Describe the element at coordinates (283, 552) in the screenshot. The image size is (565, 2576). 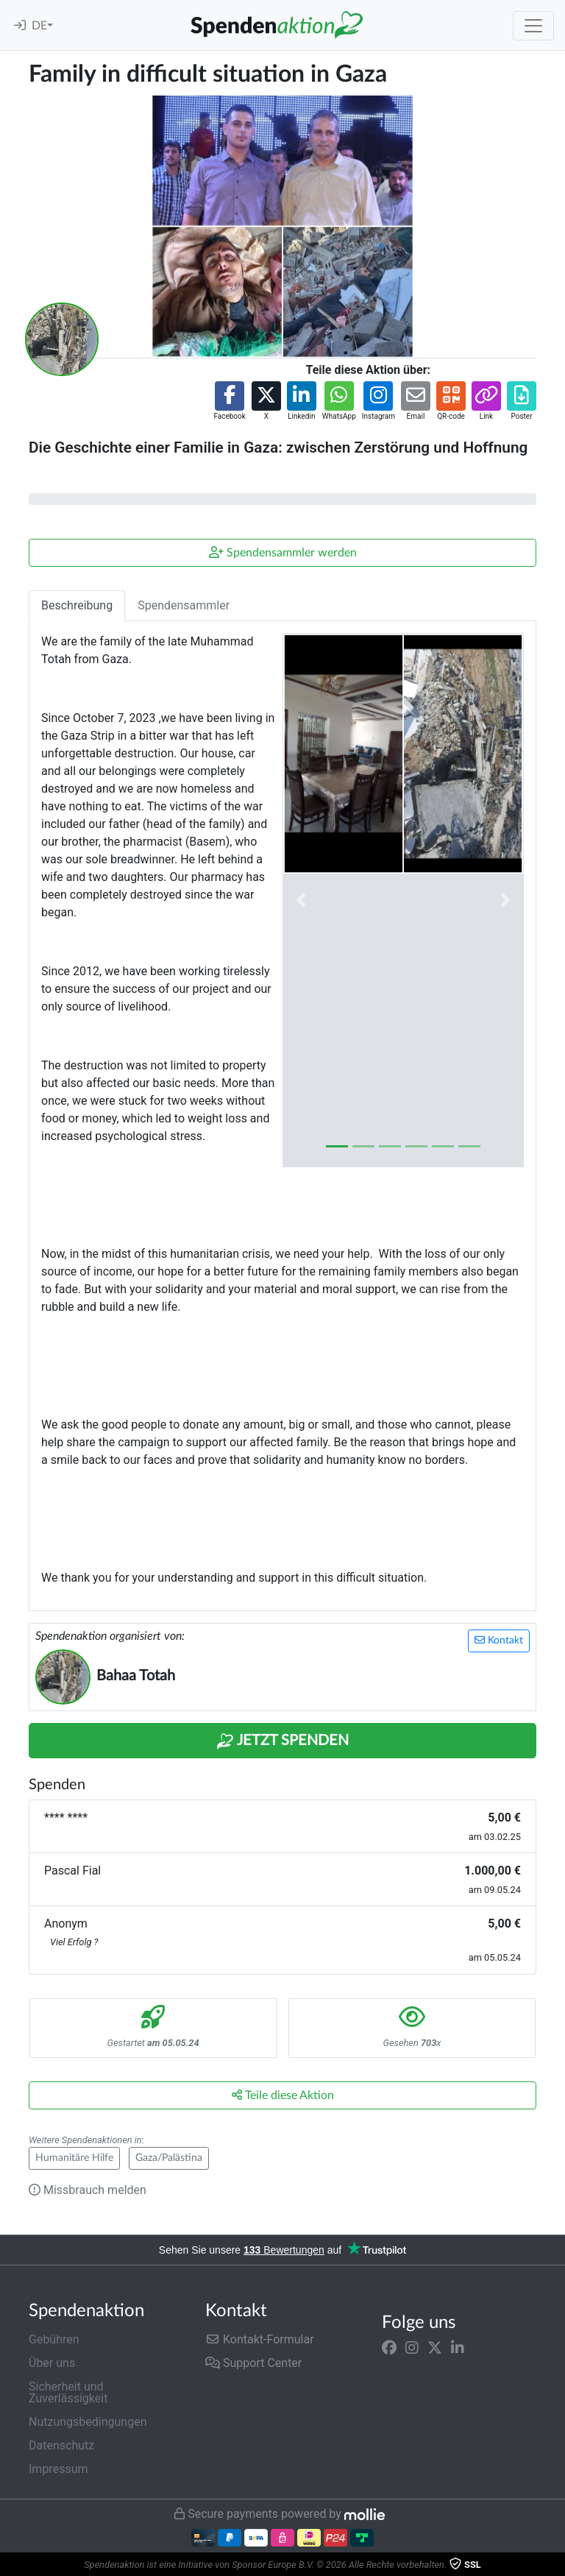
I see `Spendensammler werden` at that location.